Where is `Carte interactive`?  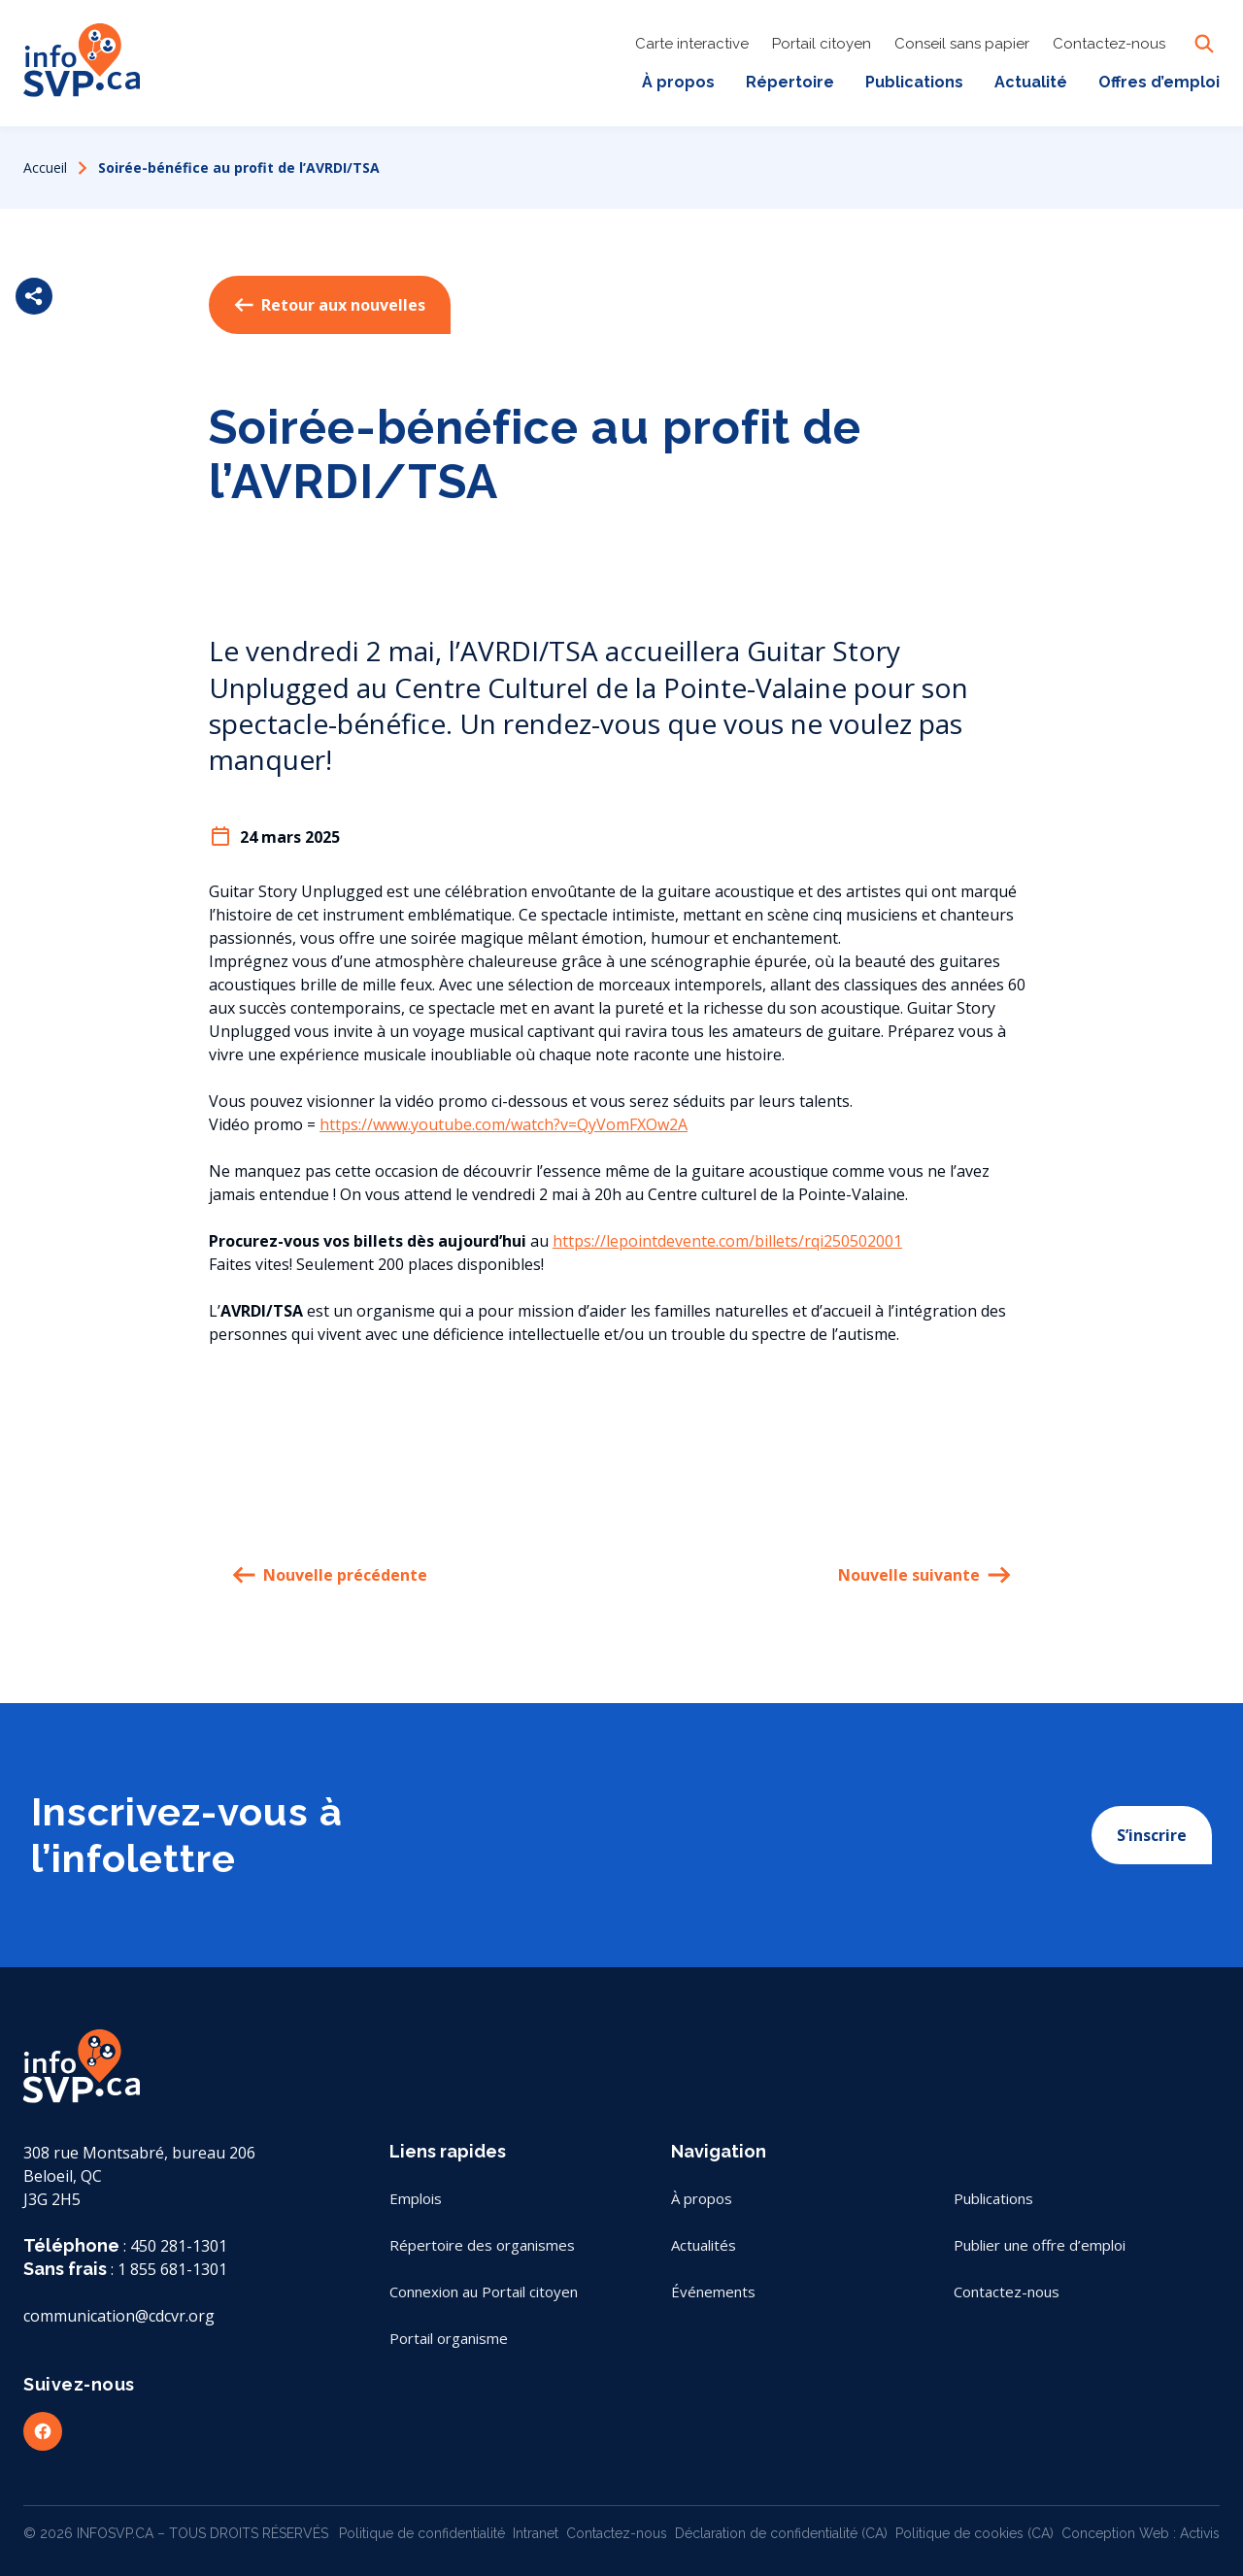
Carte interactive is located at coordinates (692, 43).